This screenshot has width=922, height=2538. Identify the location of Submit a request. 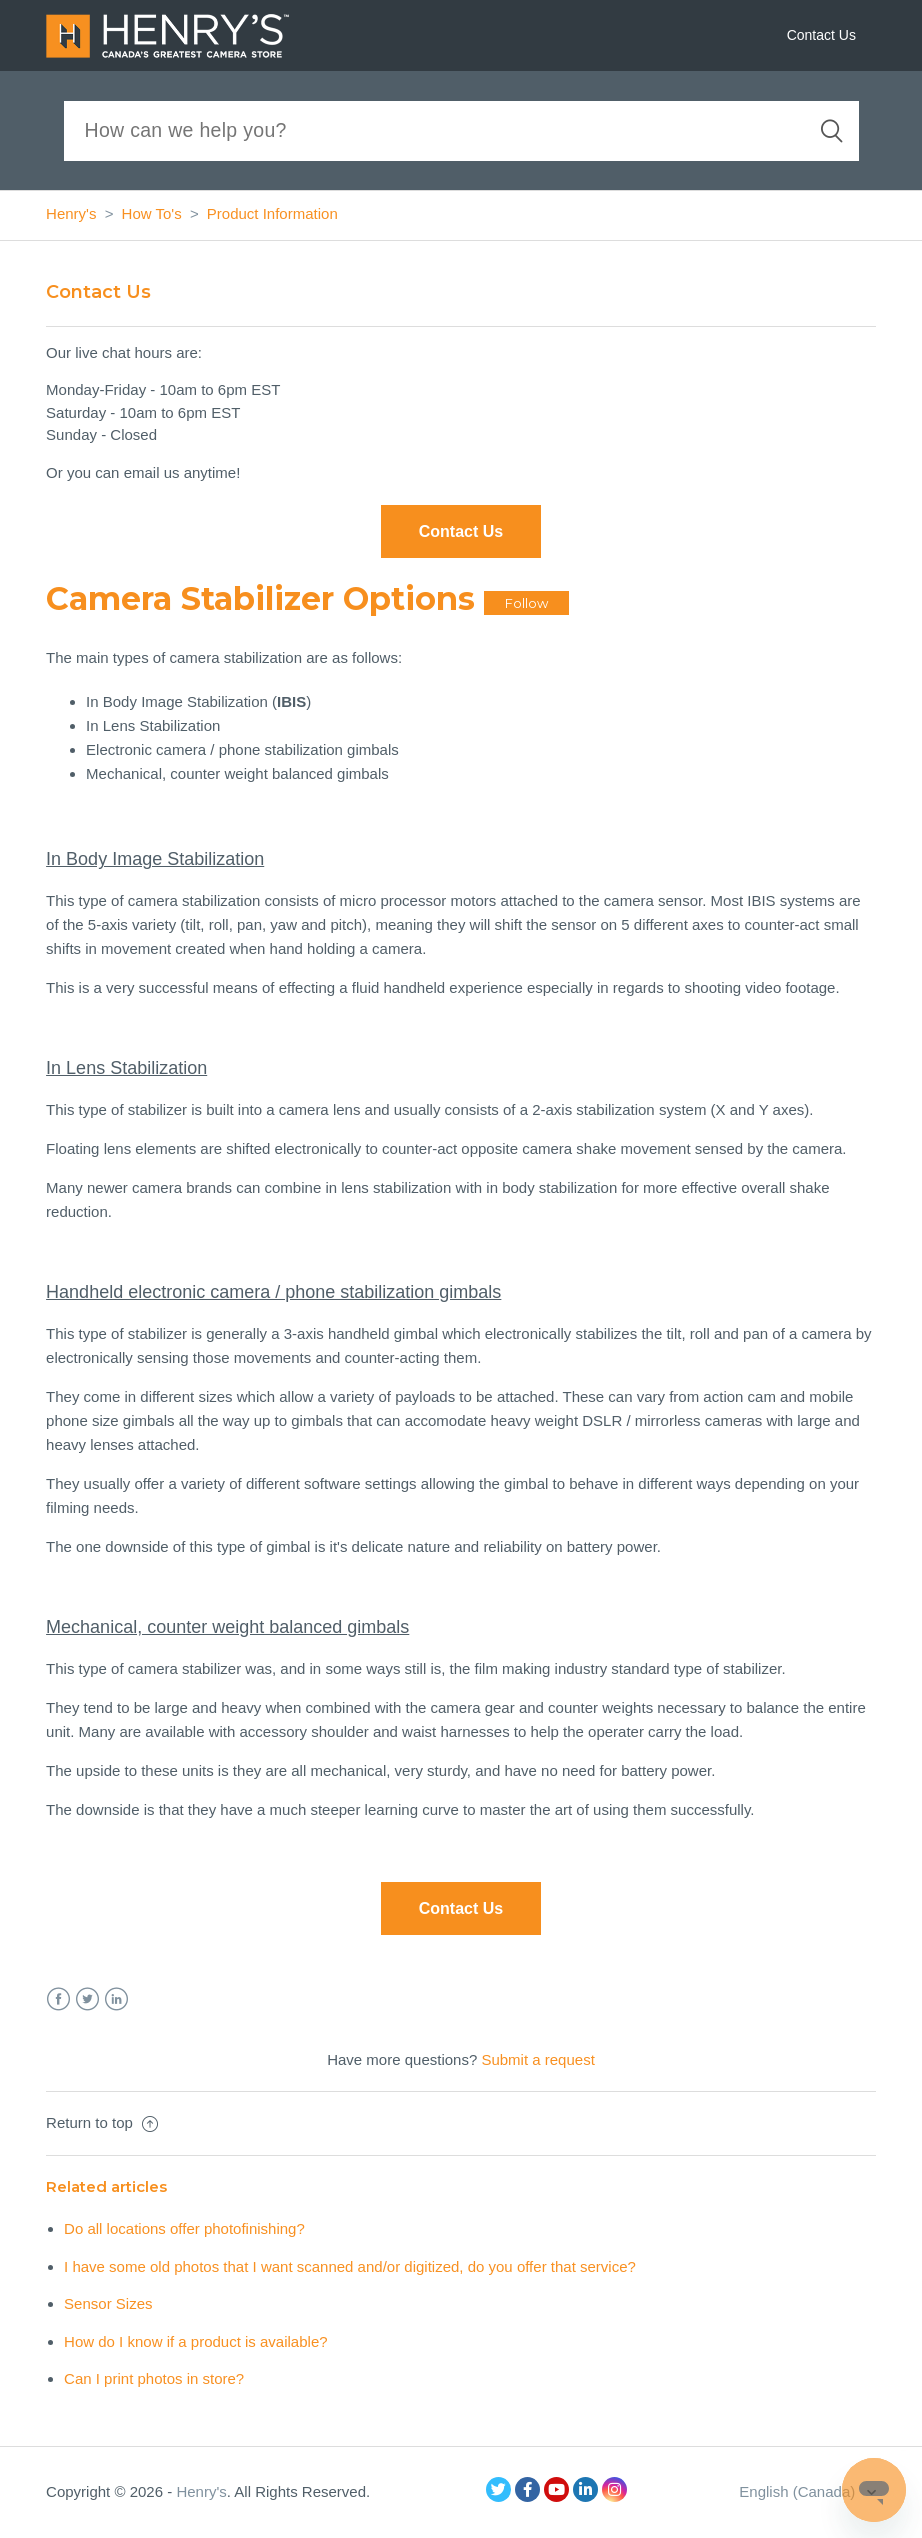
(537, 2059).